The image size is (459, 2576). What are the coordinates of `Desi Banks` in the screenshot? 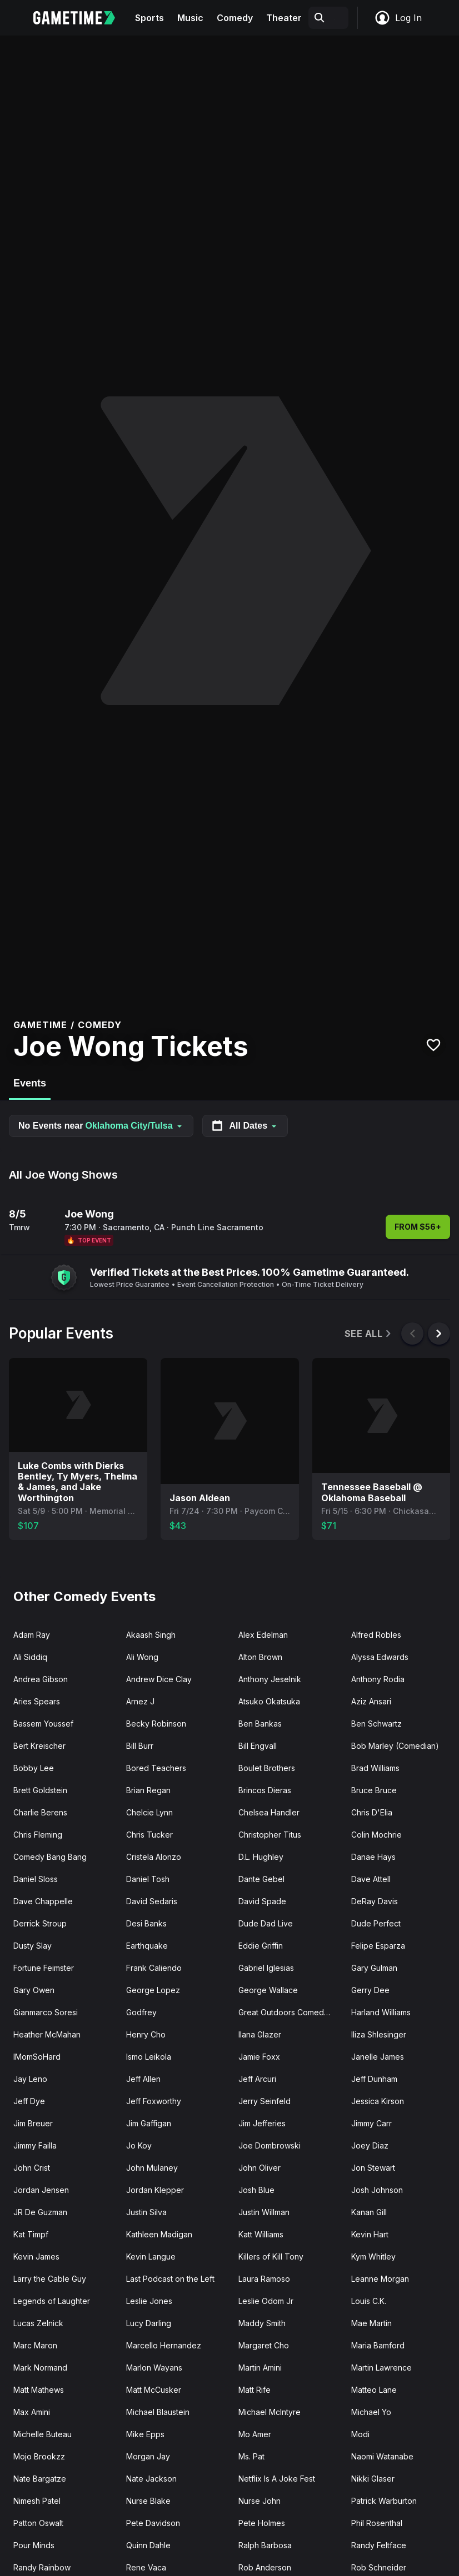 It's located at (146, 1923).